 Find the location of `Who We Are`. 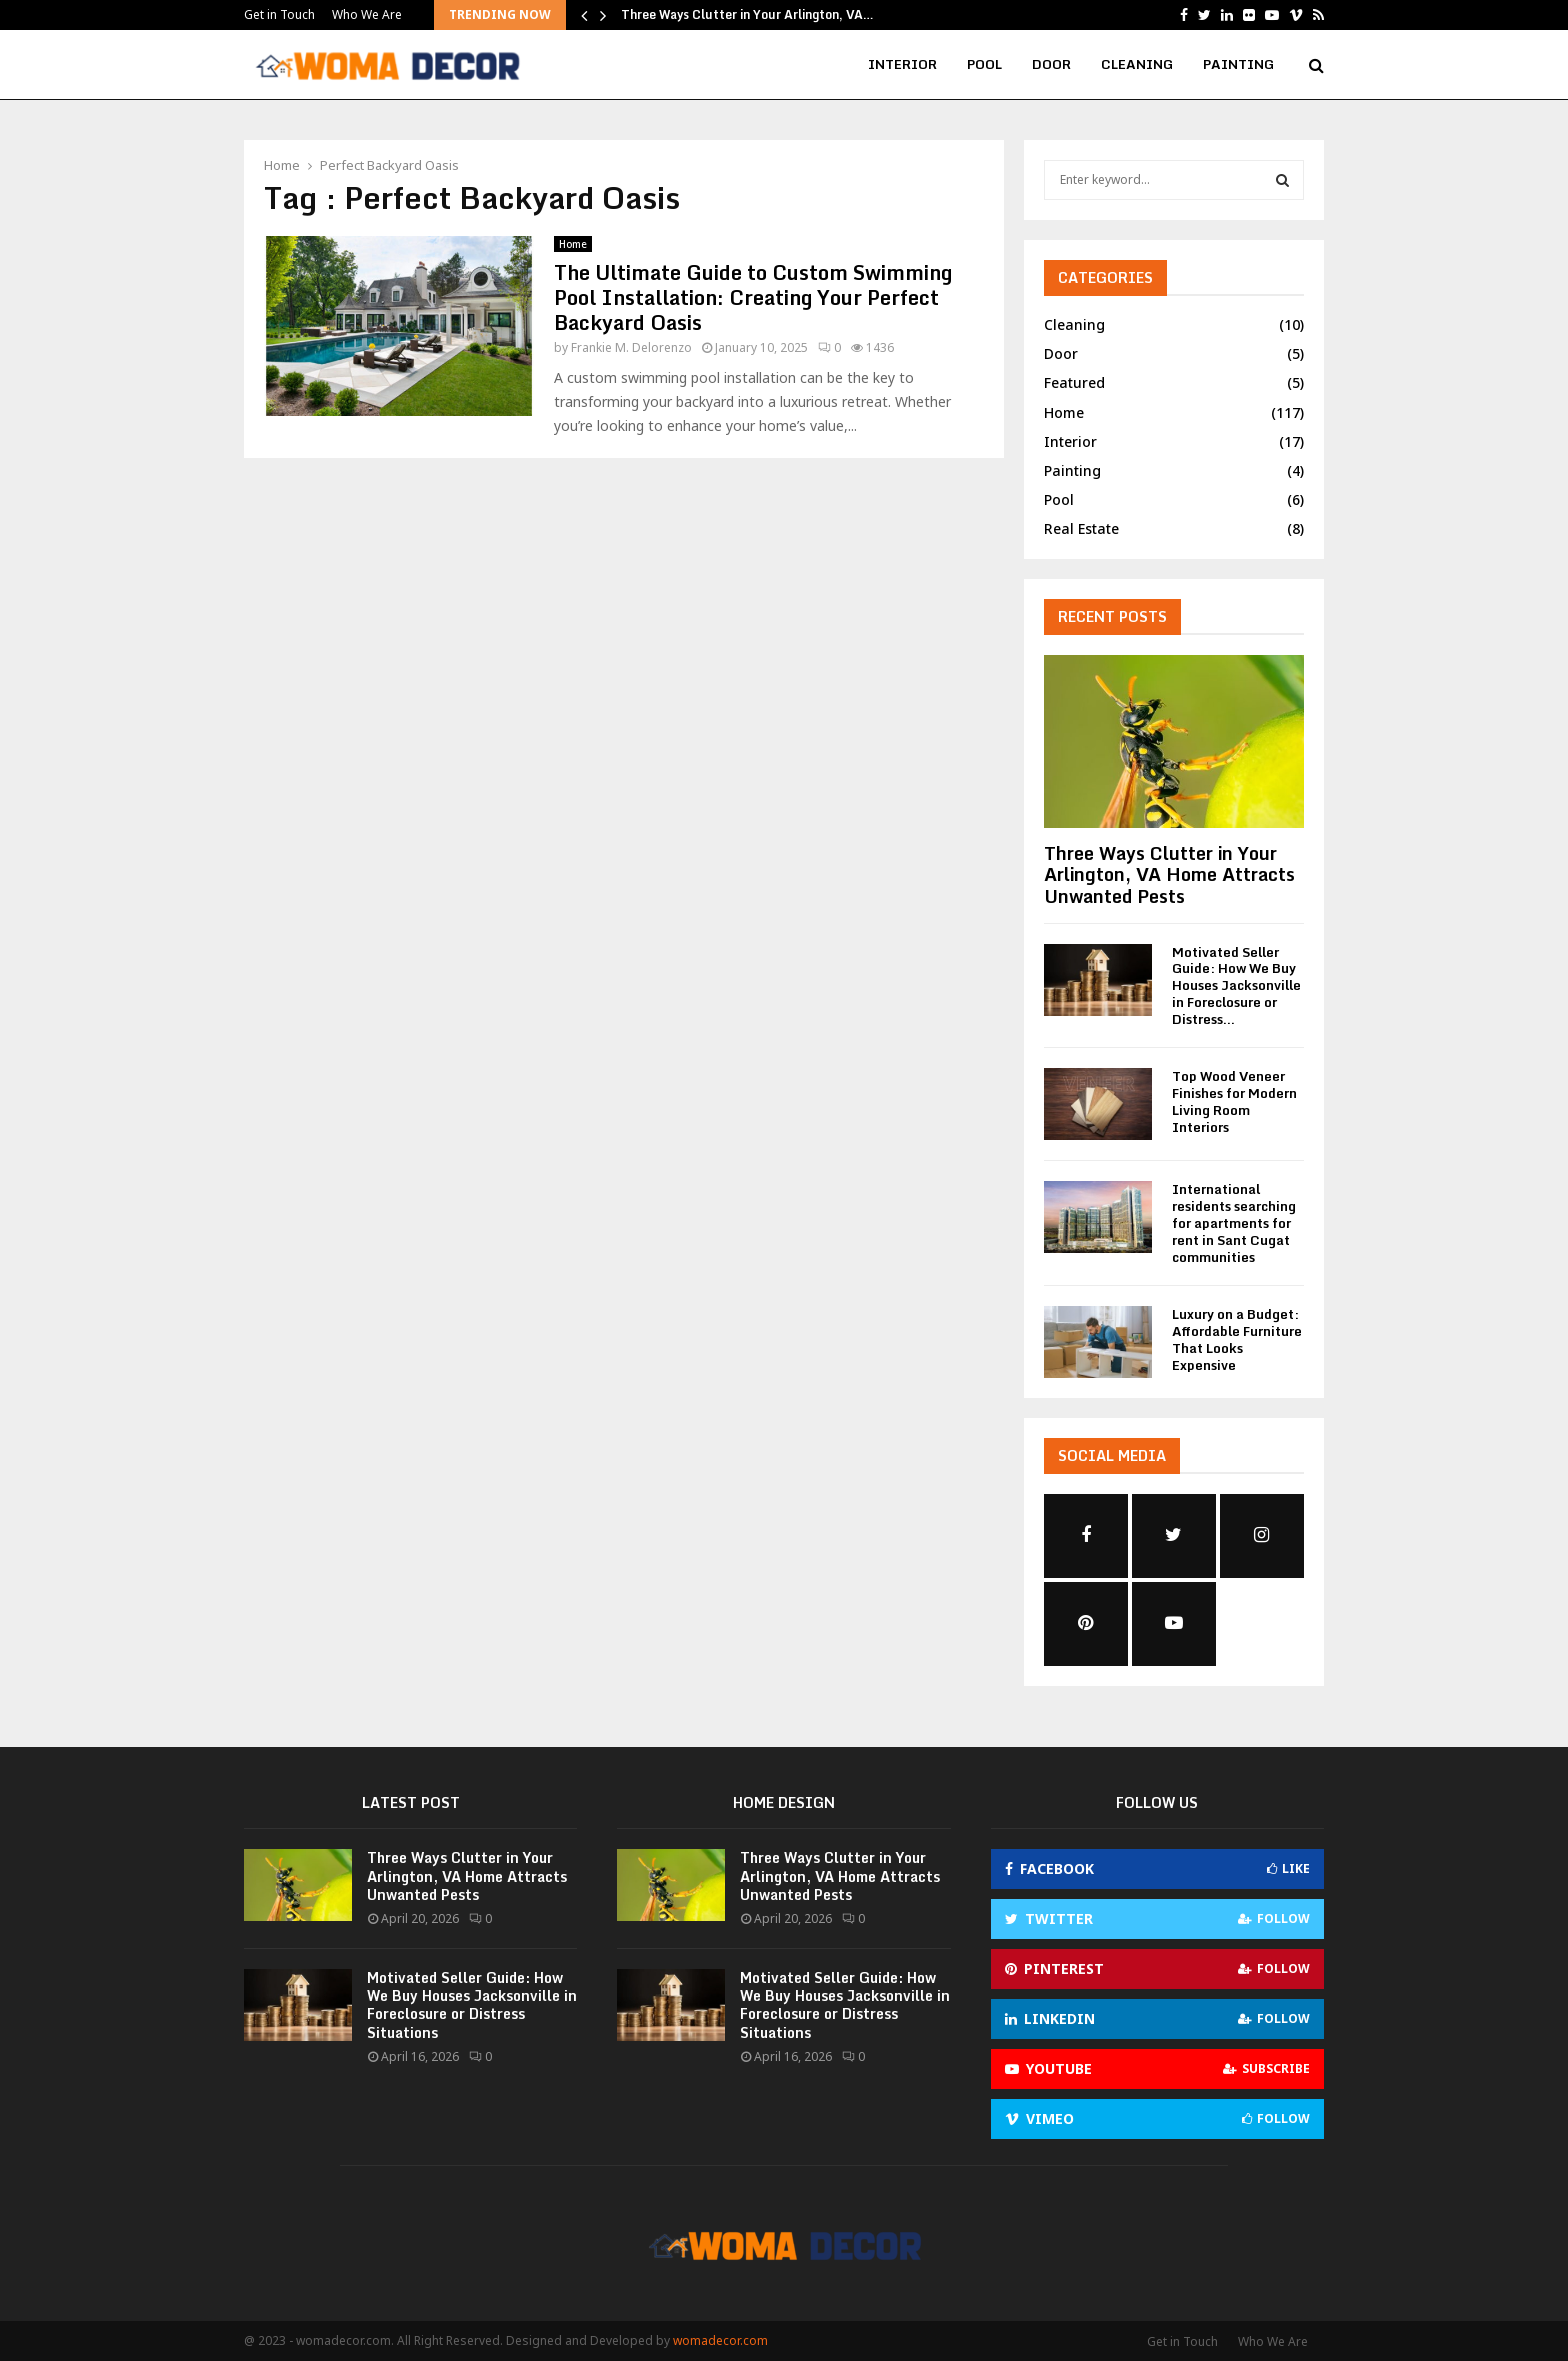

Who We Are is located at coordinates (367, 14).